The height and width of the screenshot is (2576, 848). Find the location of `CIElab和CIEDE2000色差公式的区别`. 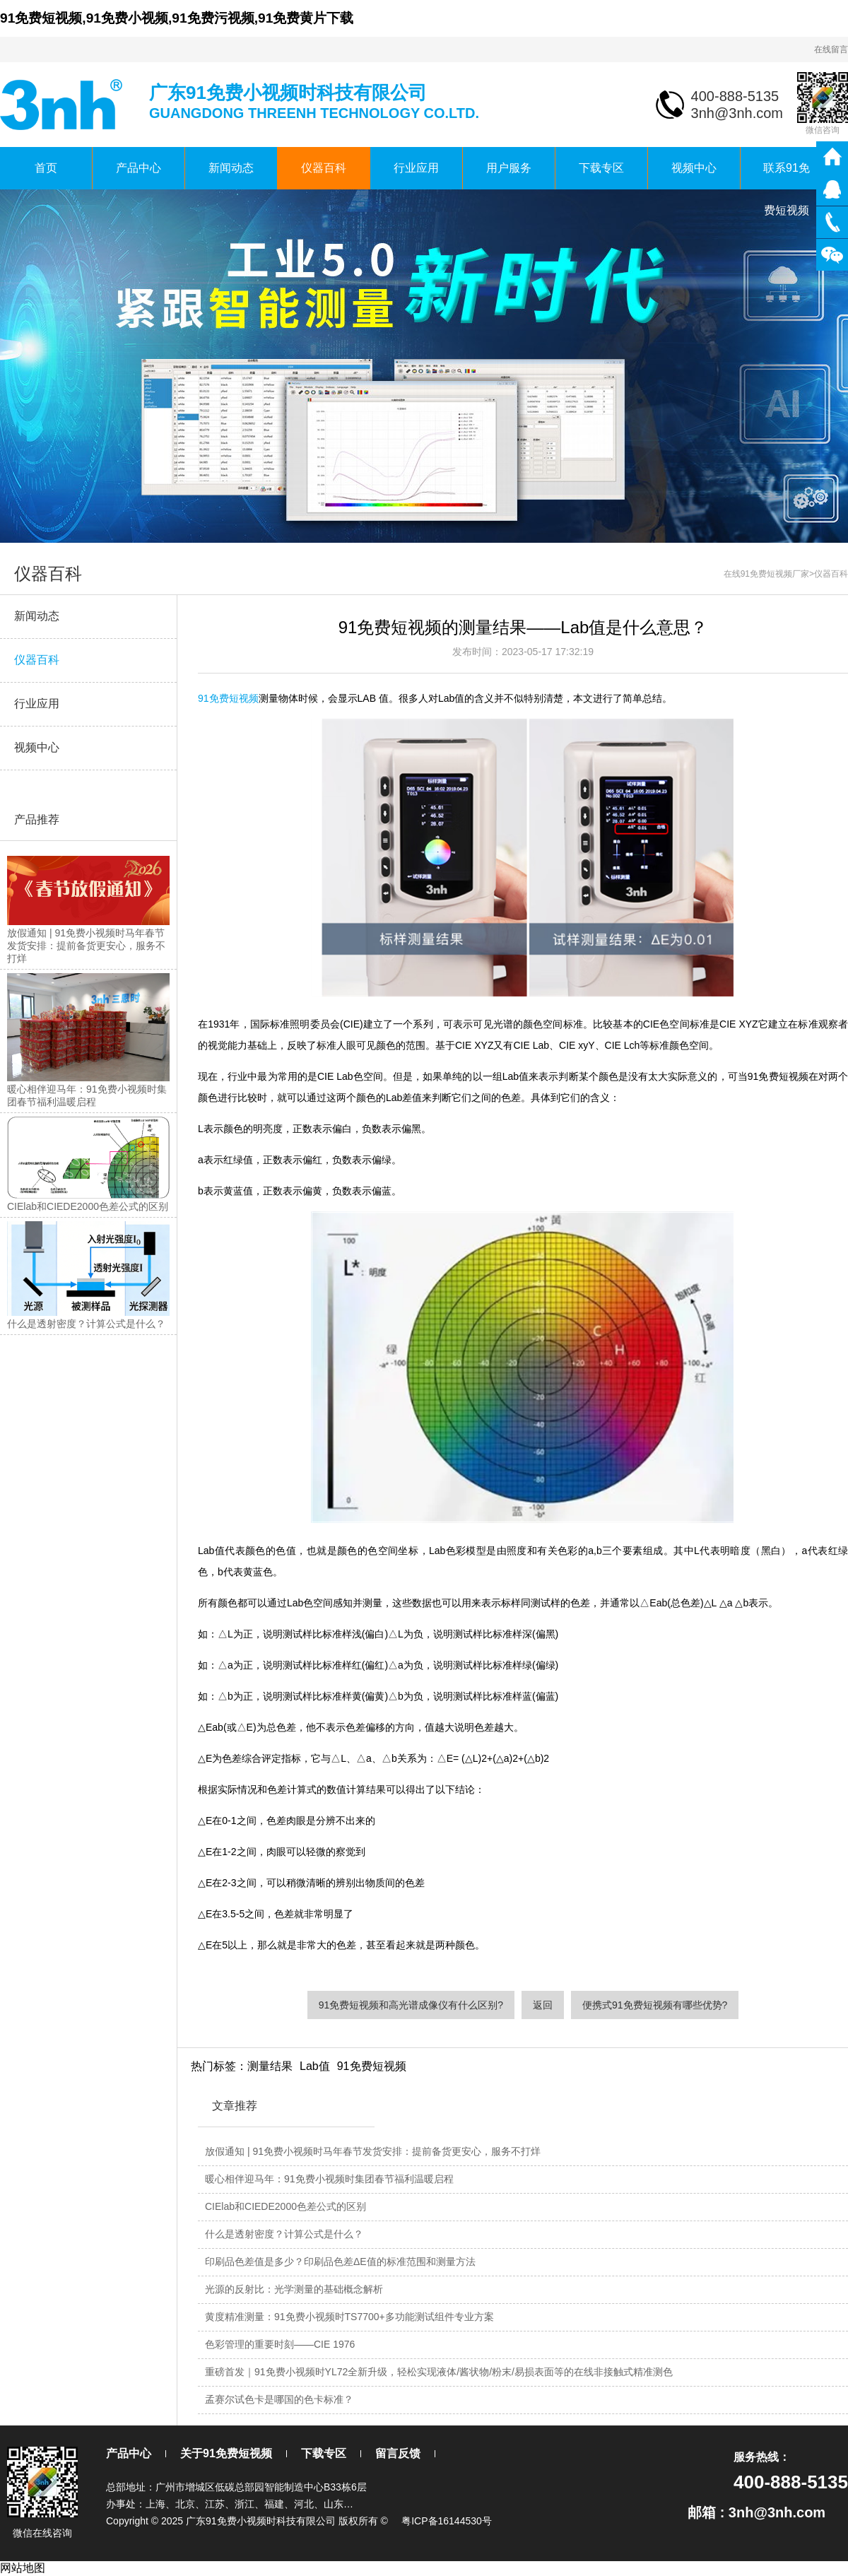

CIElab和CIEDE2000色差公式的区别 is located at coordinates (285, 2206).